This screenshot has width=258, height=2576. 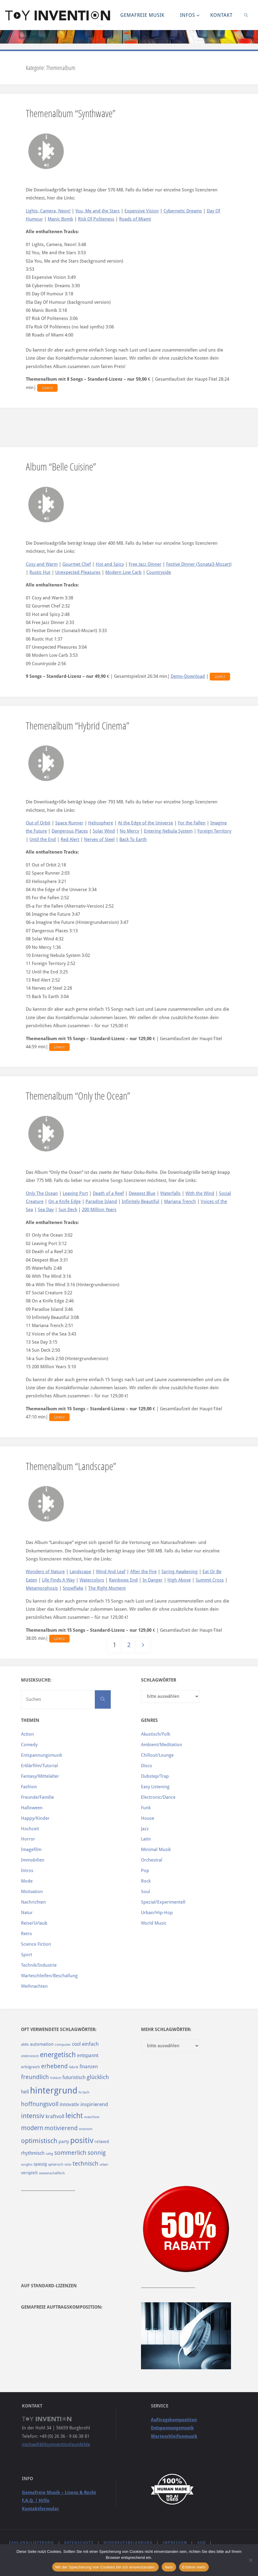 I want to click on rhythmisch [rhythmisch (124 Einträge)], so click(x=32, y=2153).